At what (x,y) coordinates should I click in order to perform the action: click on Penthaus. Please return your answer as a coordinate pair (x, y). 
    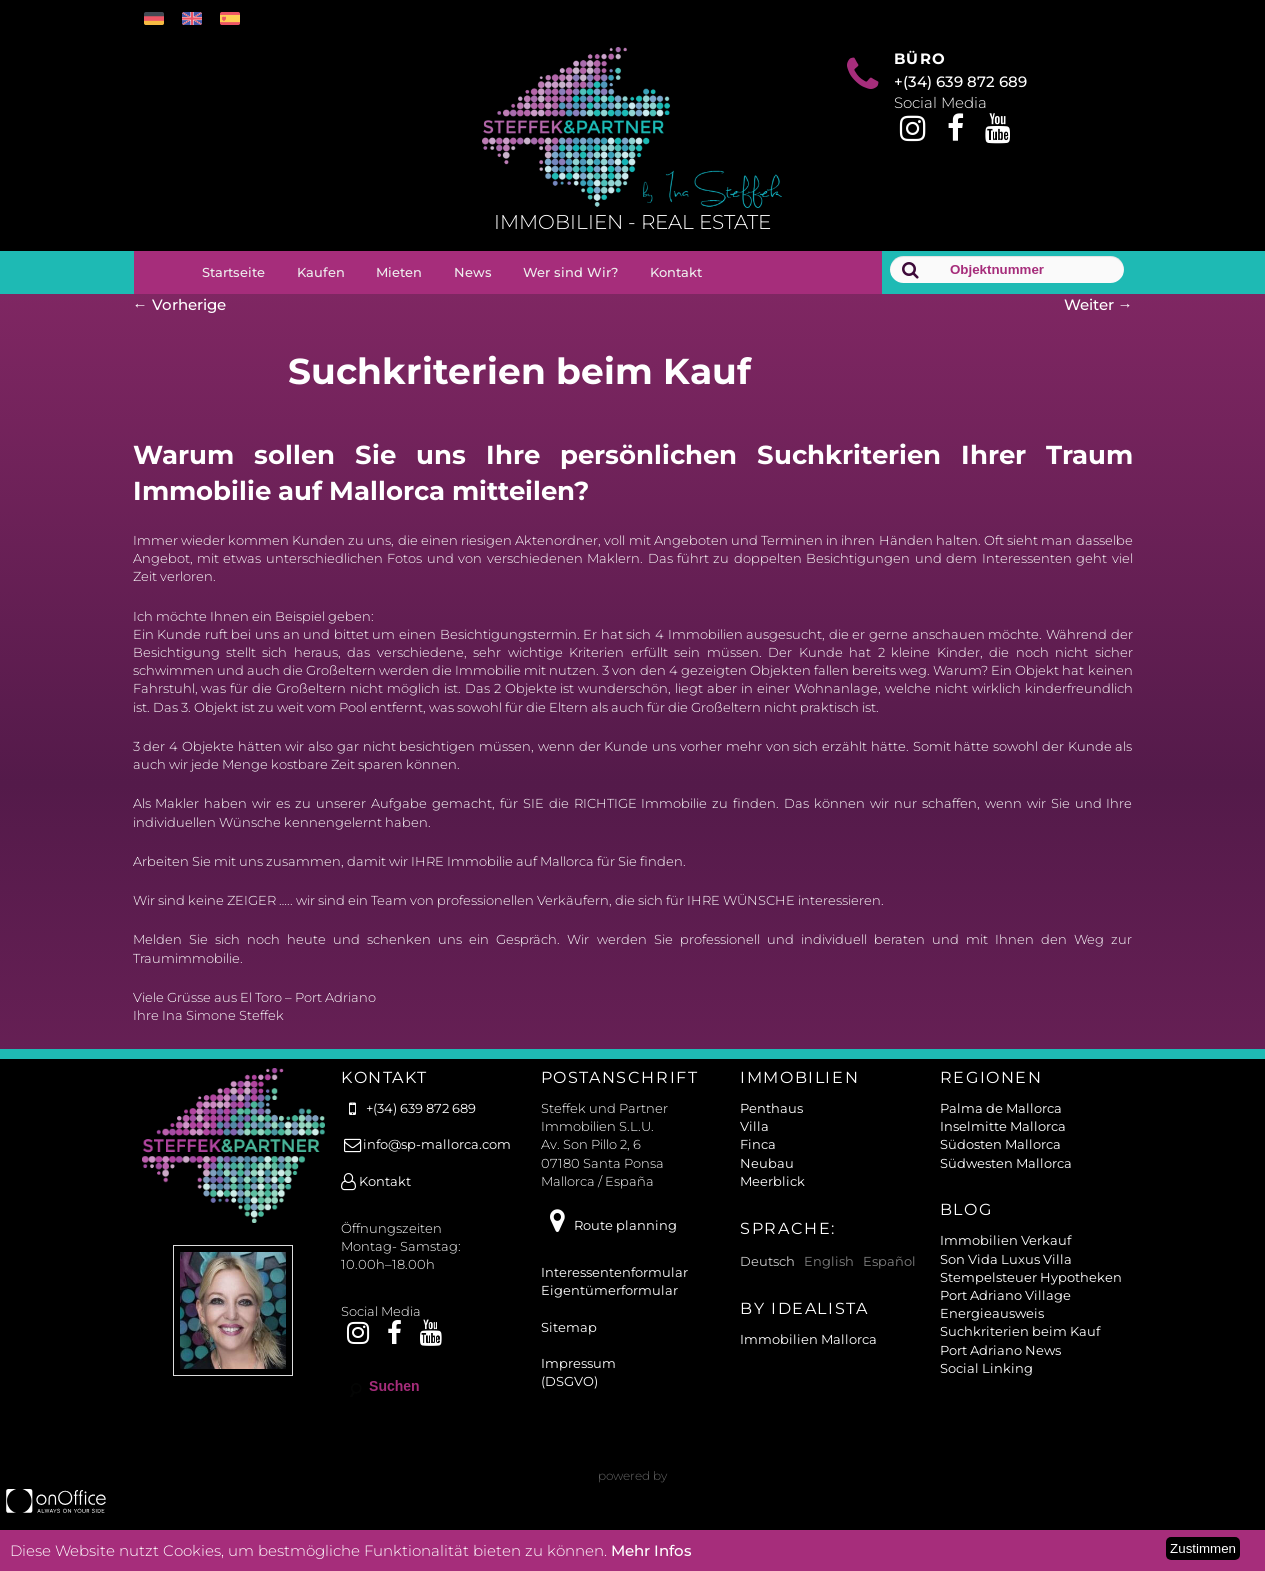
    Looking at the image, I should click on (771, 1108).